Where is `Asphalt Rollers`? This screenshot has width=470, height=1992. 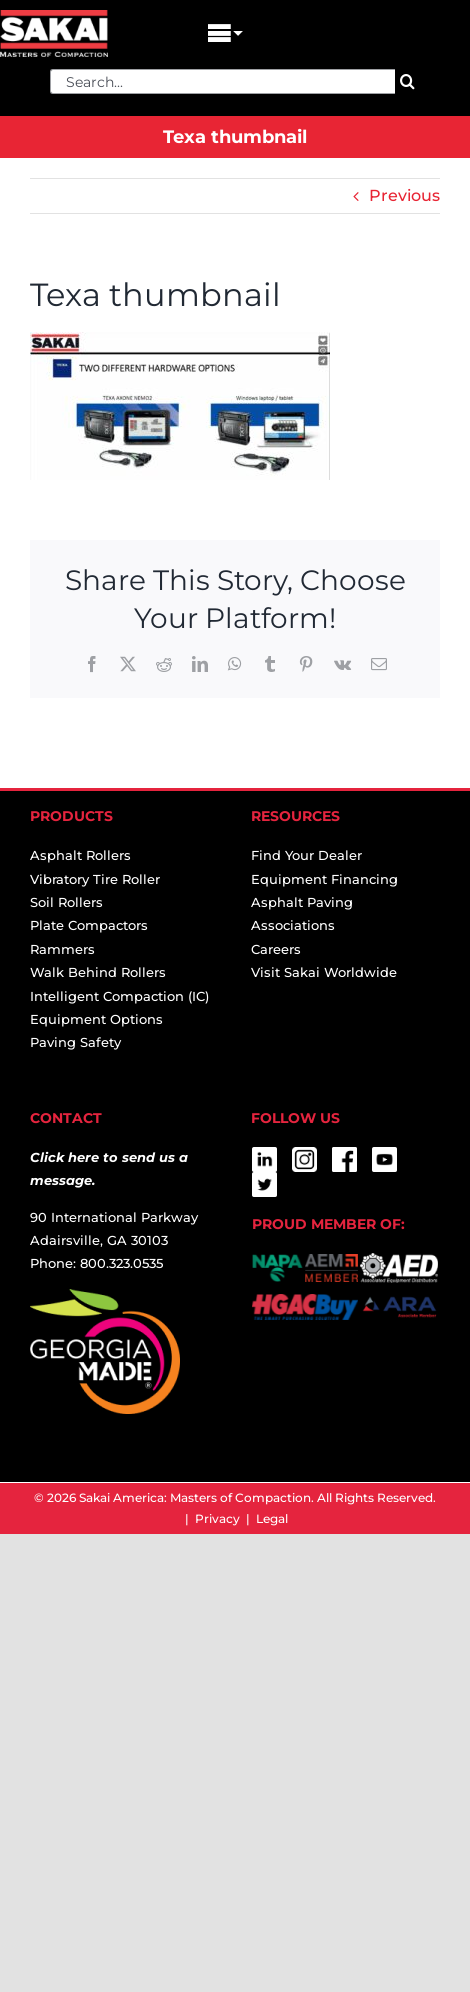 Asphalt Rollers is located at coordinates (80, 855).